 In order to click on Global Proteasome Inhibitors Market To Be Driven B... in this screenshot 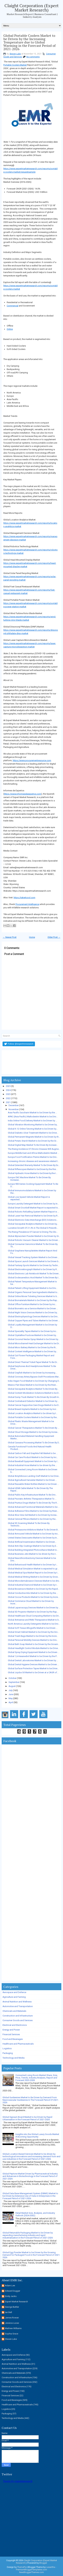, I will do `click(33, 1529)`.